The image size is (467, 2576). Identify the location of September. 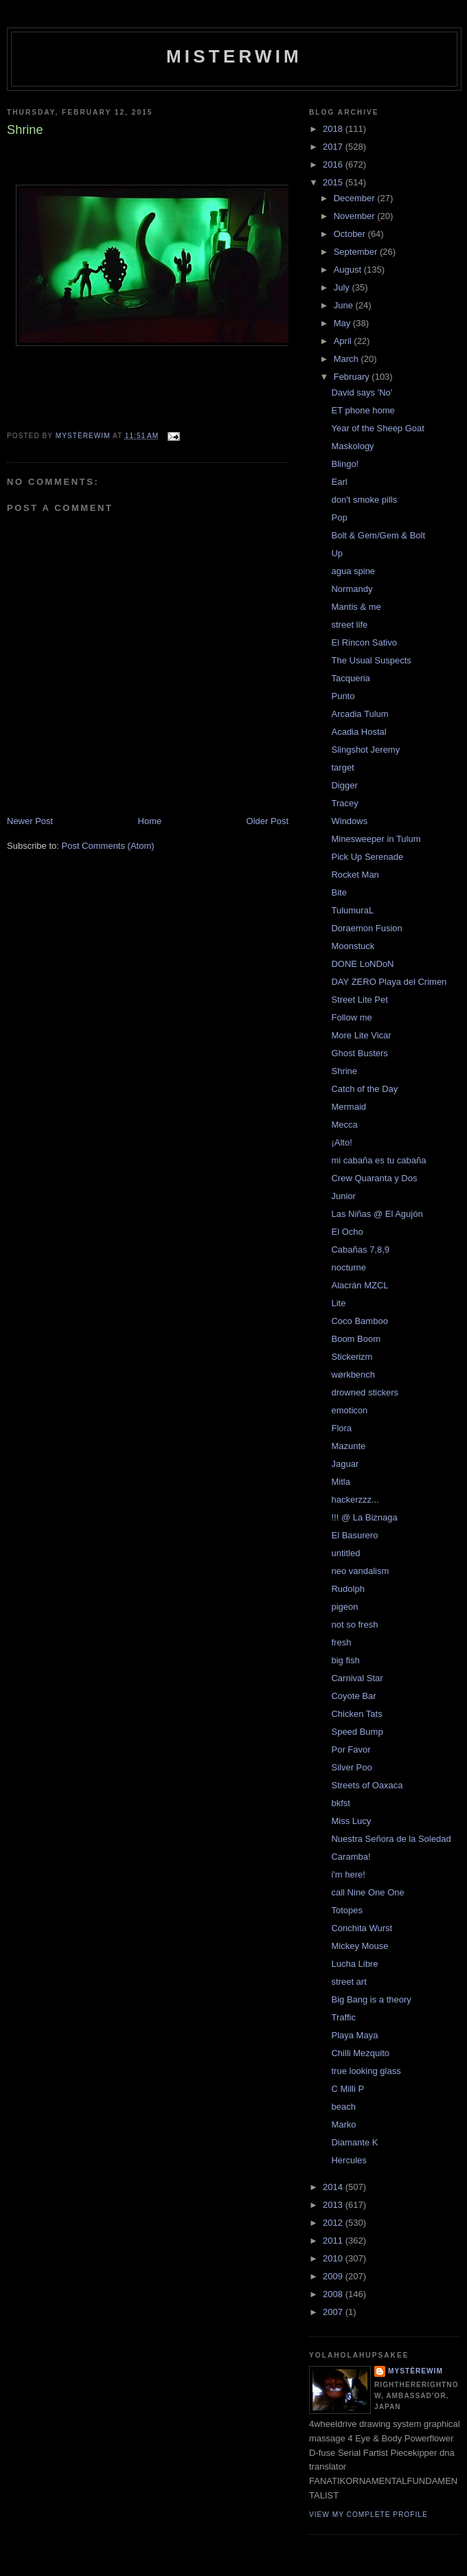
(357, 252).